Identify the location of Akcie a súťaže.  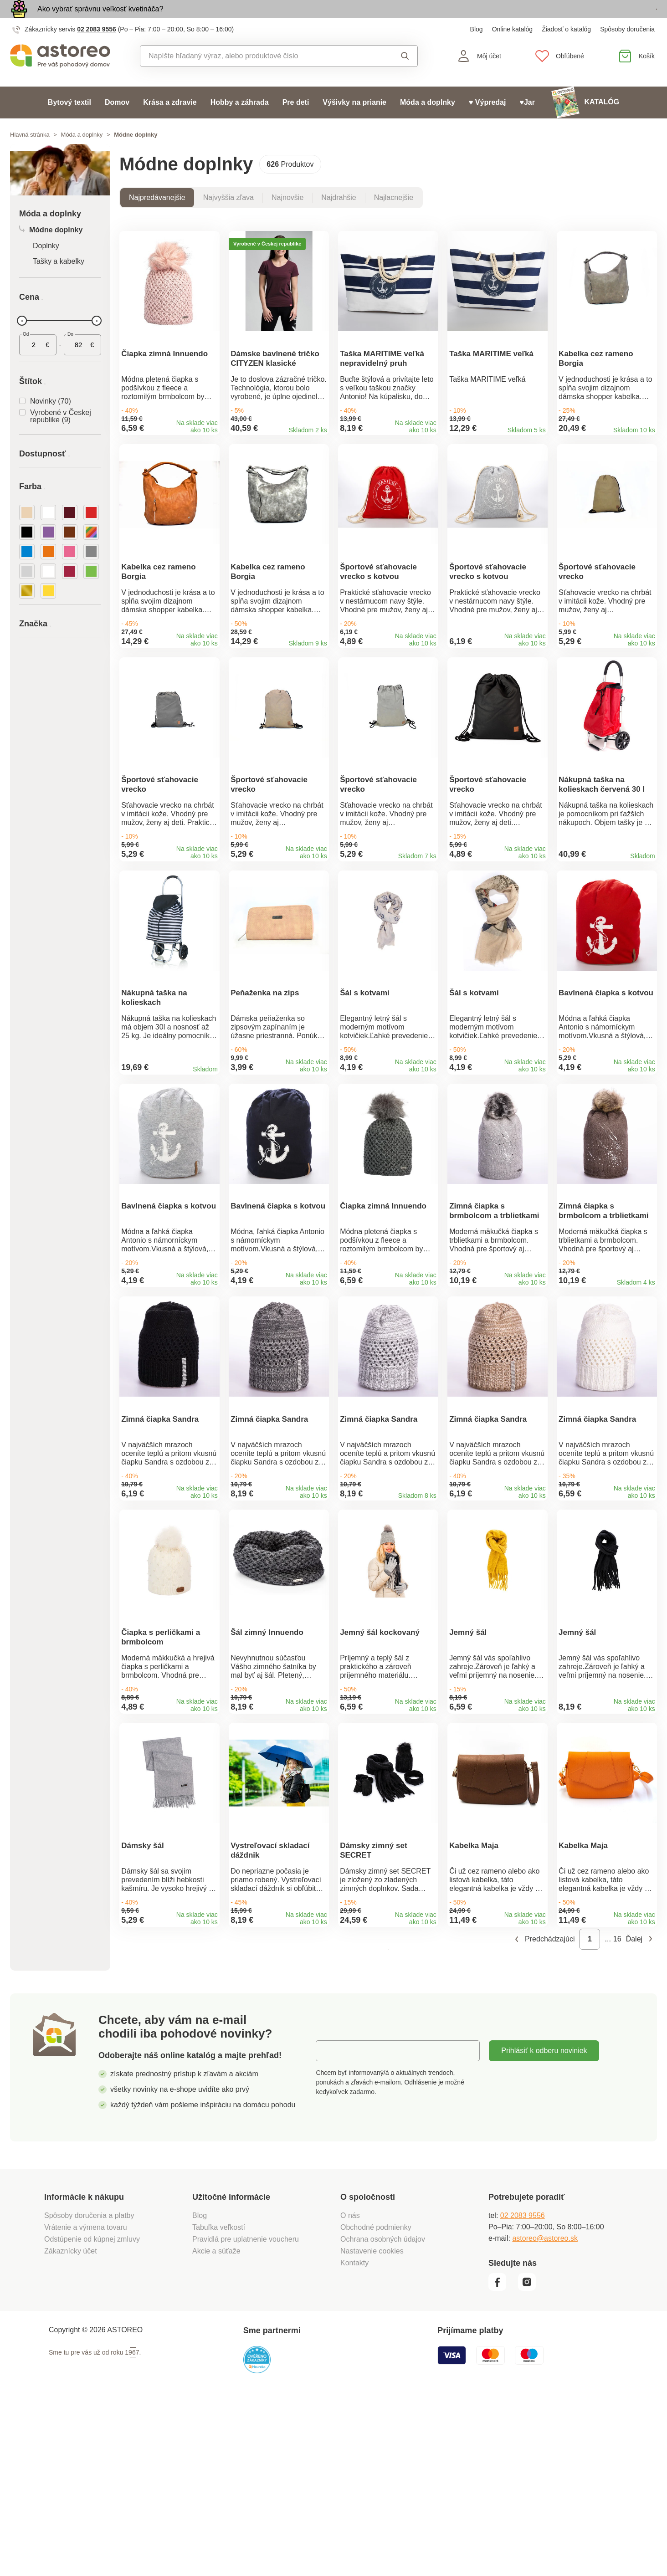
(216, 2424).